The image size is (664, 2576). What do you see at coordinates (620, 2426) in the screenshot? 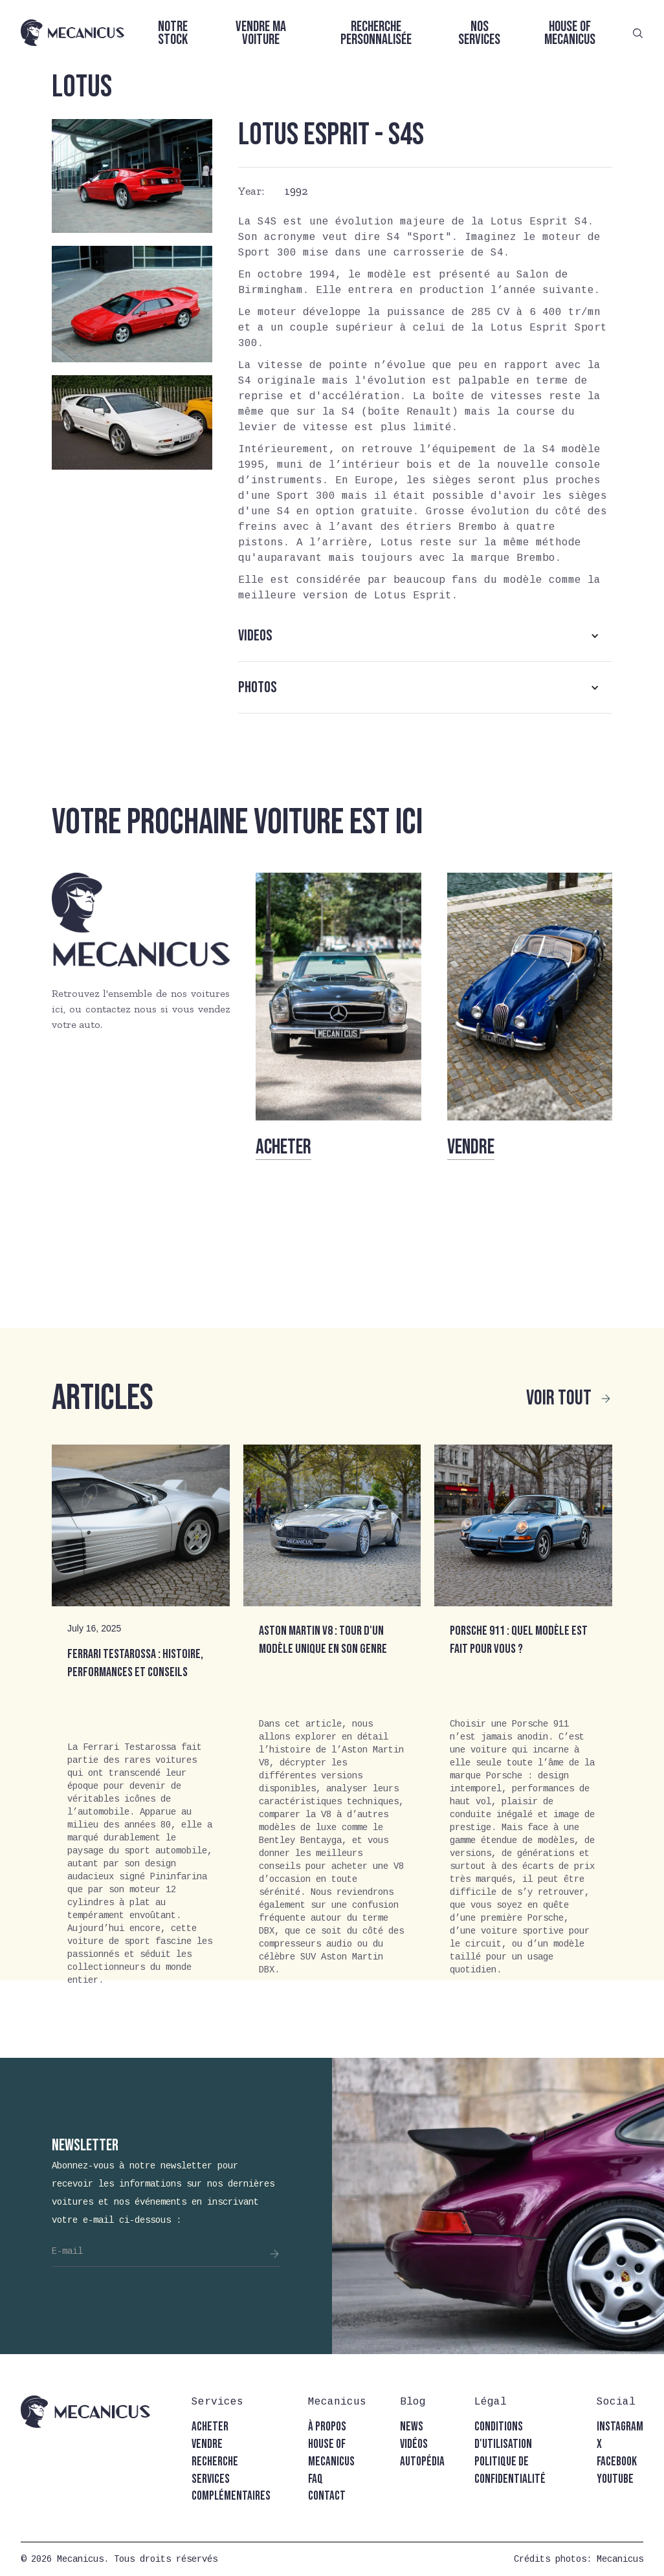
I see `instagram` at bounding box center [620, 2426].